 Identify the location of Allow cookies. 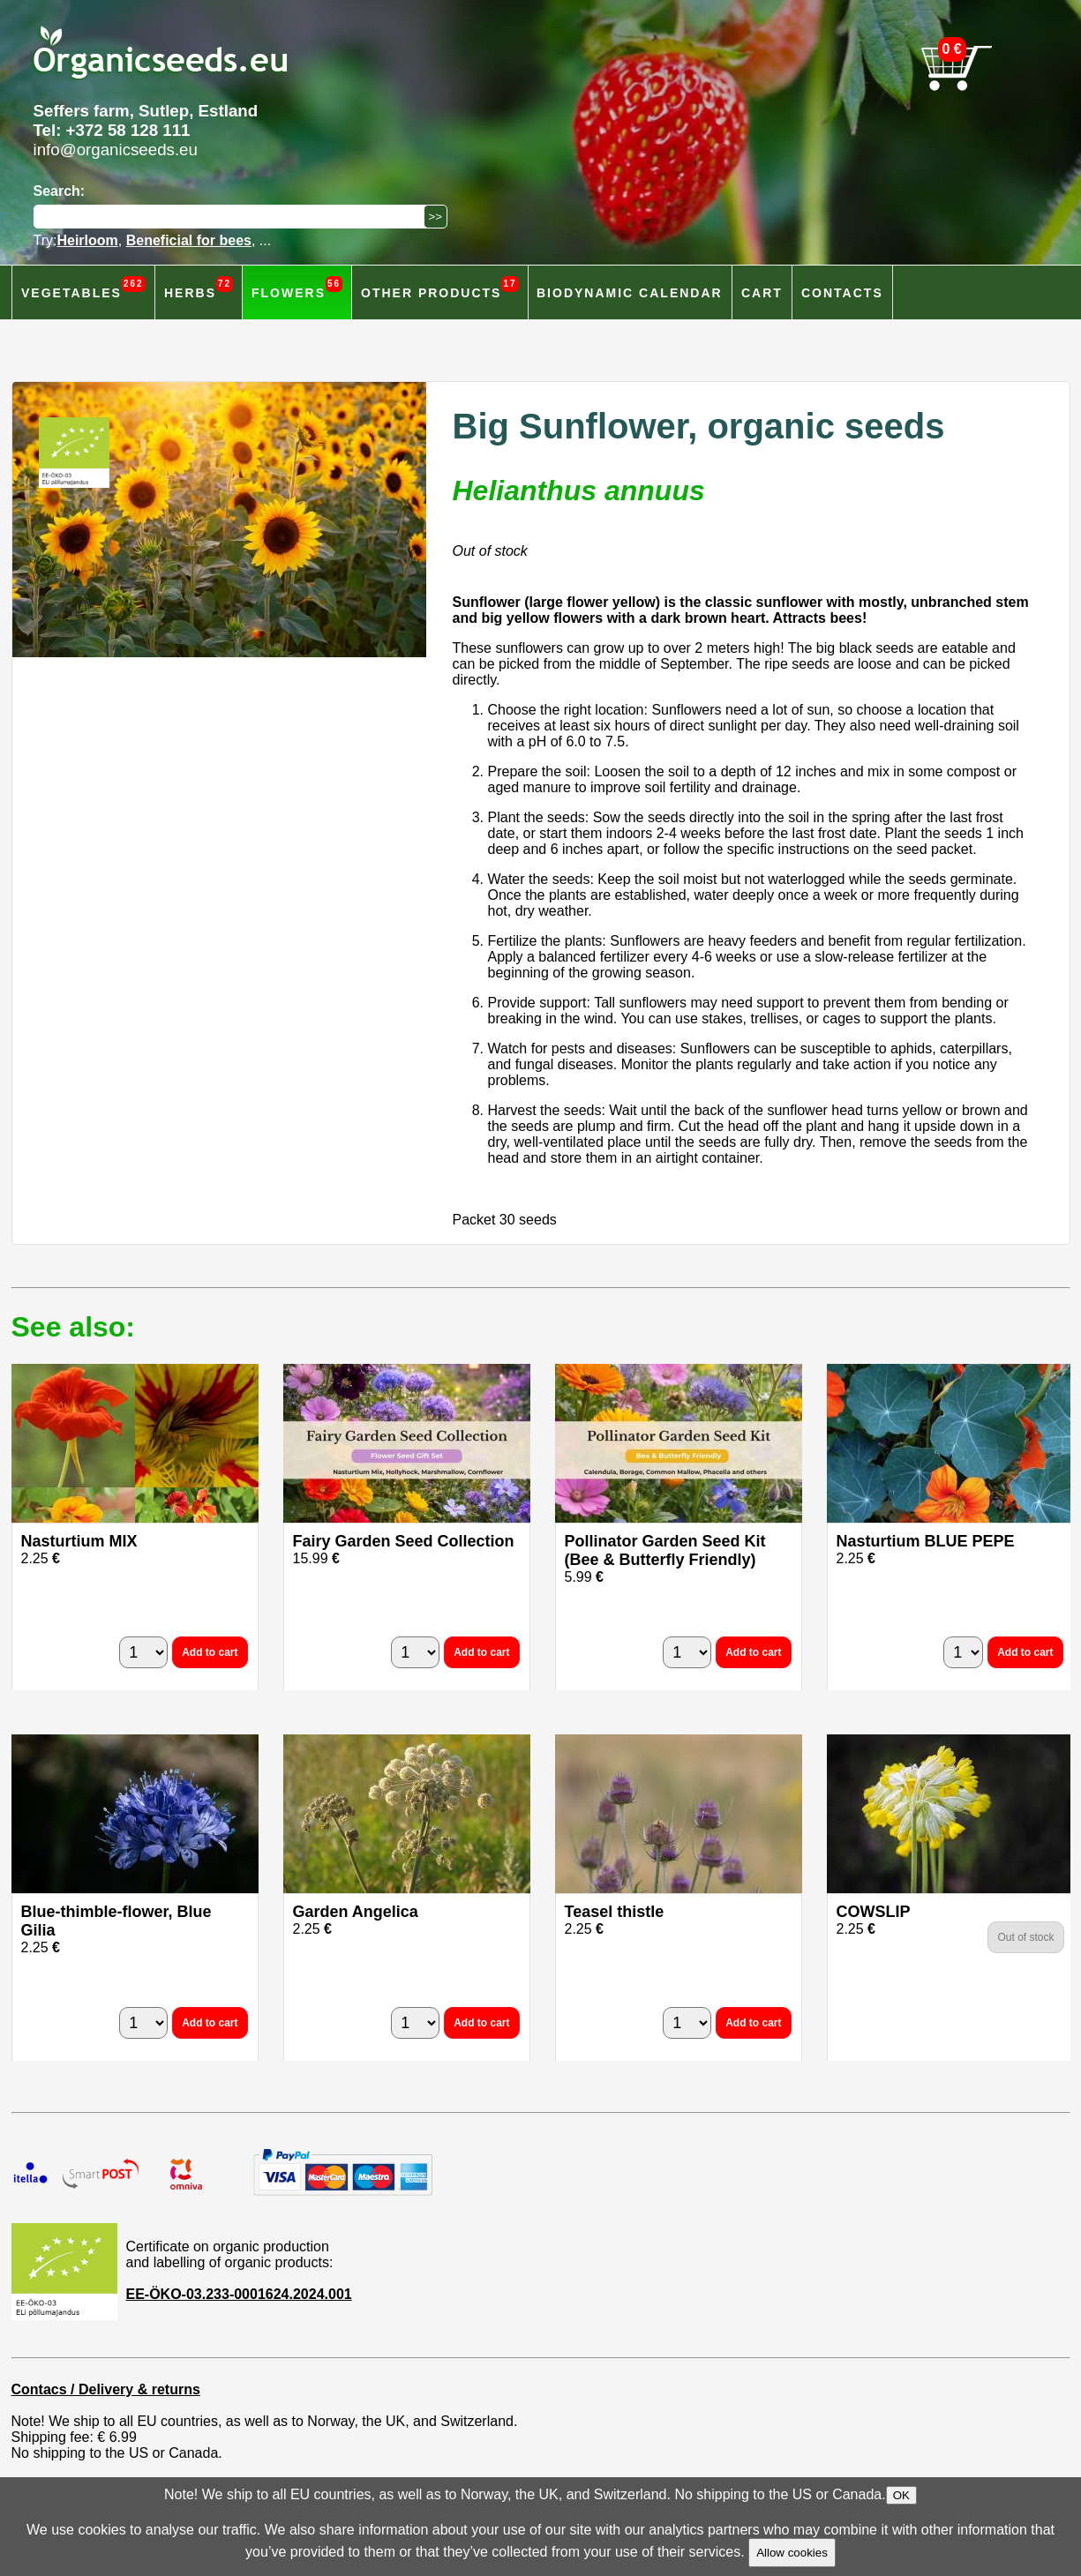
(792, 2552).